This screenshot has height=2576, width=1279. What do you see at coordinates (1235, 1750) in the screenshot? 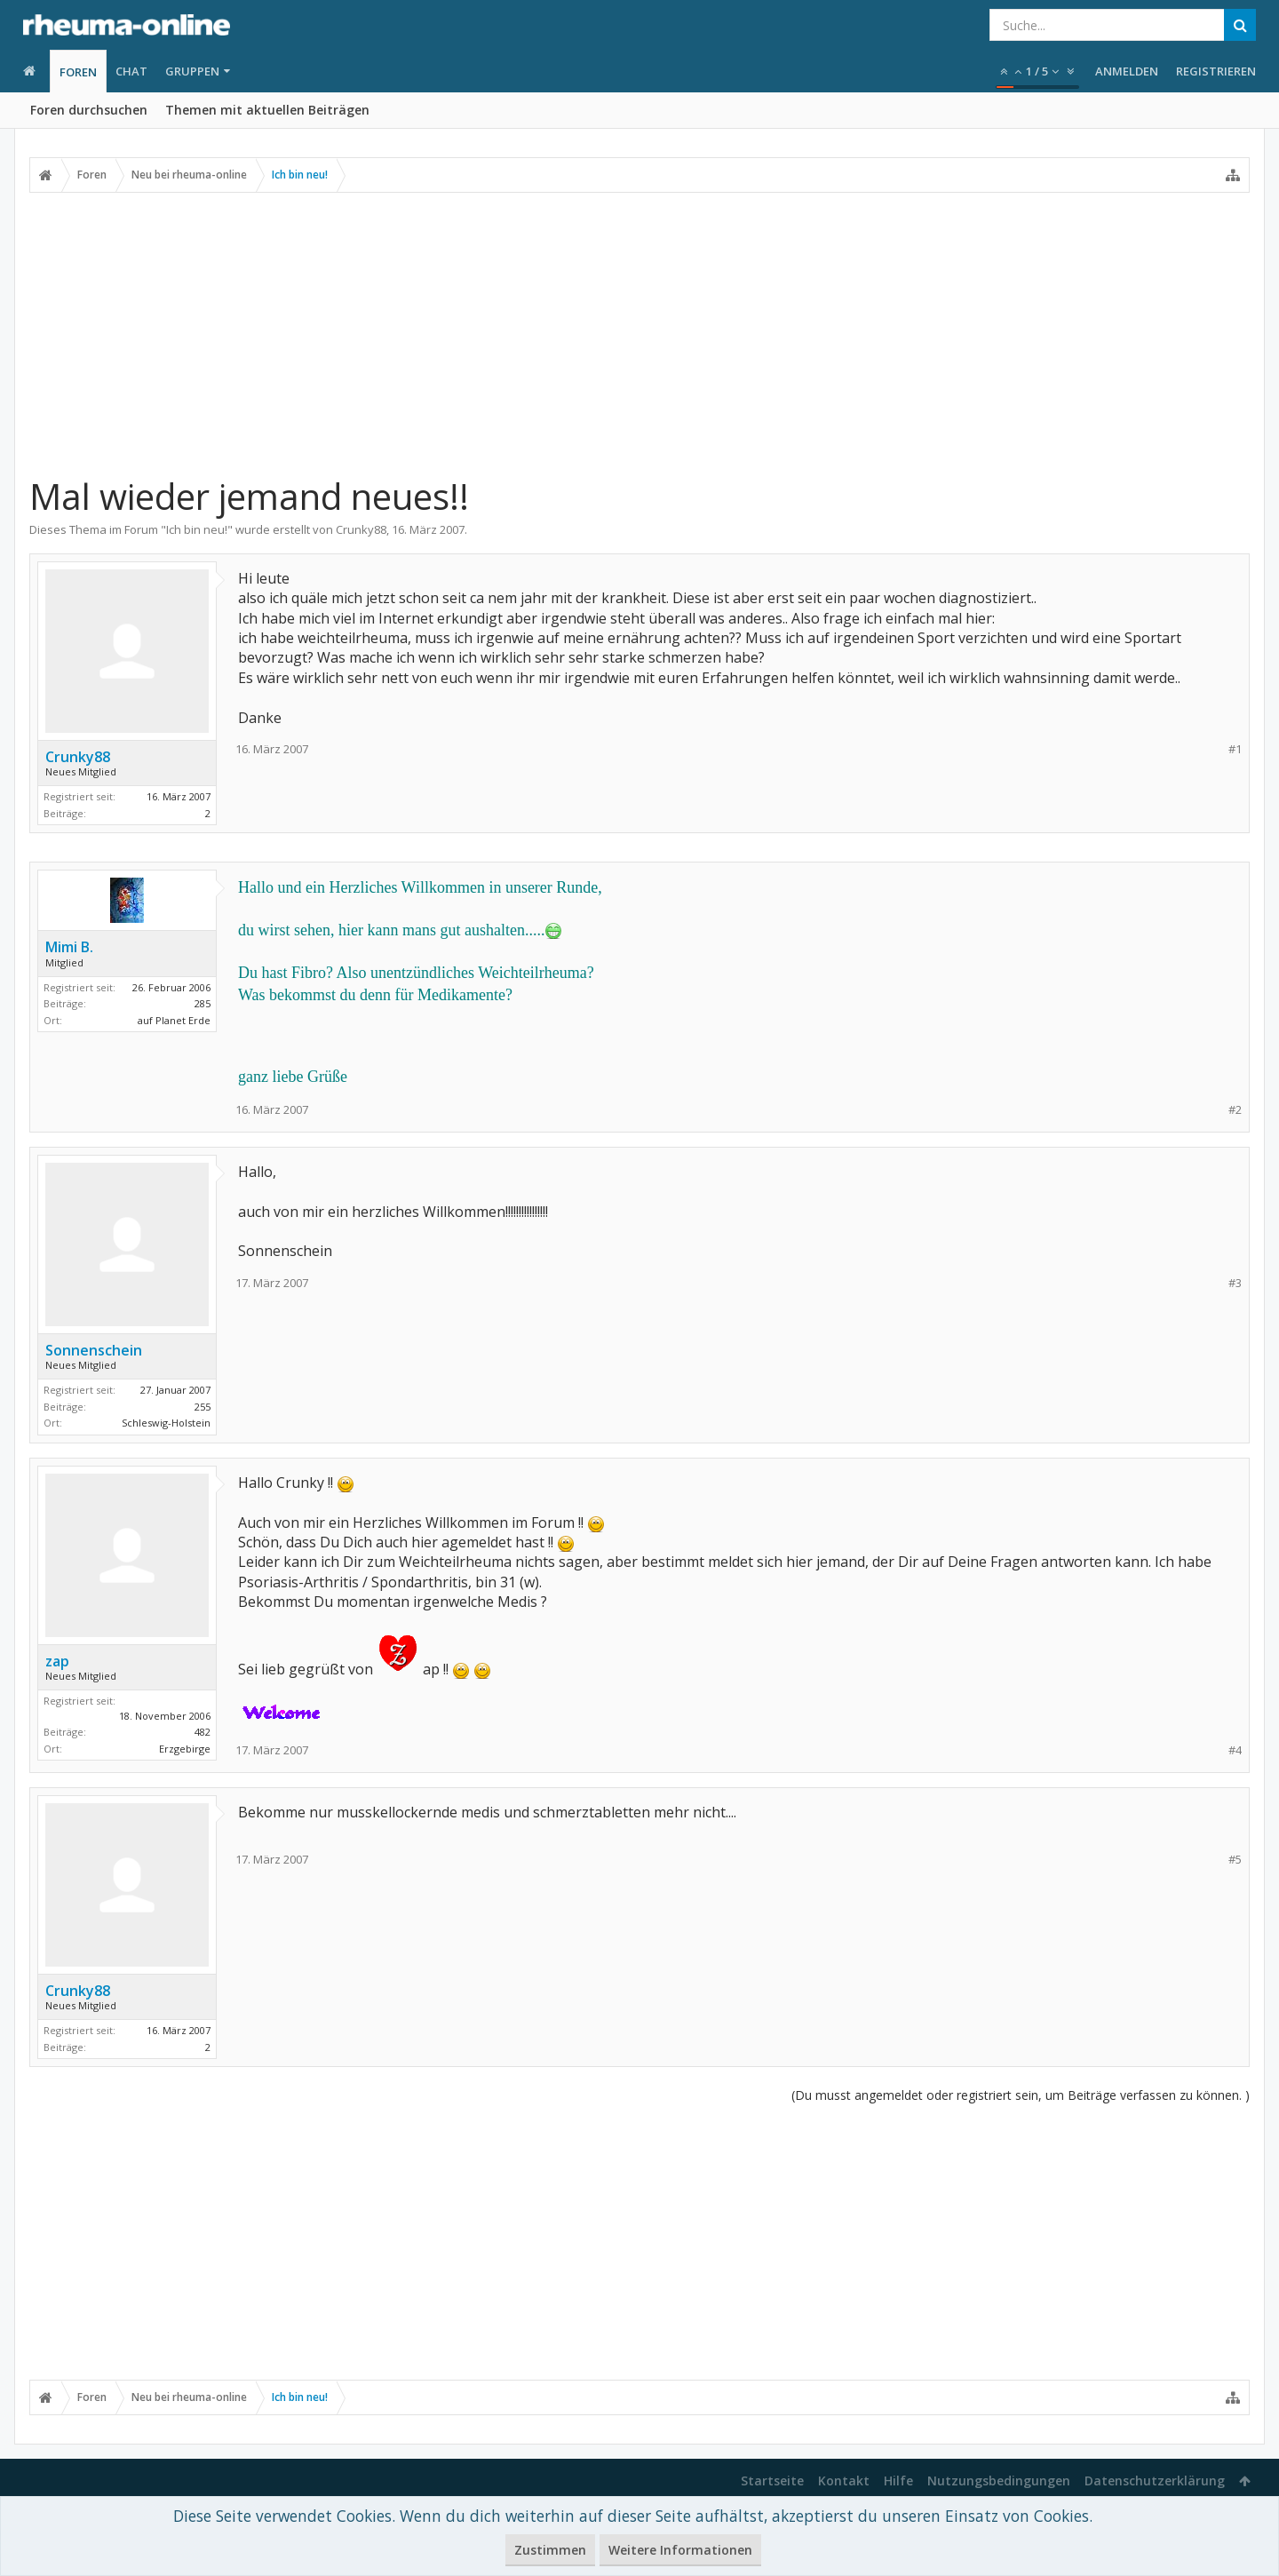
I see `#4` at bounding box center [1235, 1750].